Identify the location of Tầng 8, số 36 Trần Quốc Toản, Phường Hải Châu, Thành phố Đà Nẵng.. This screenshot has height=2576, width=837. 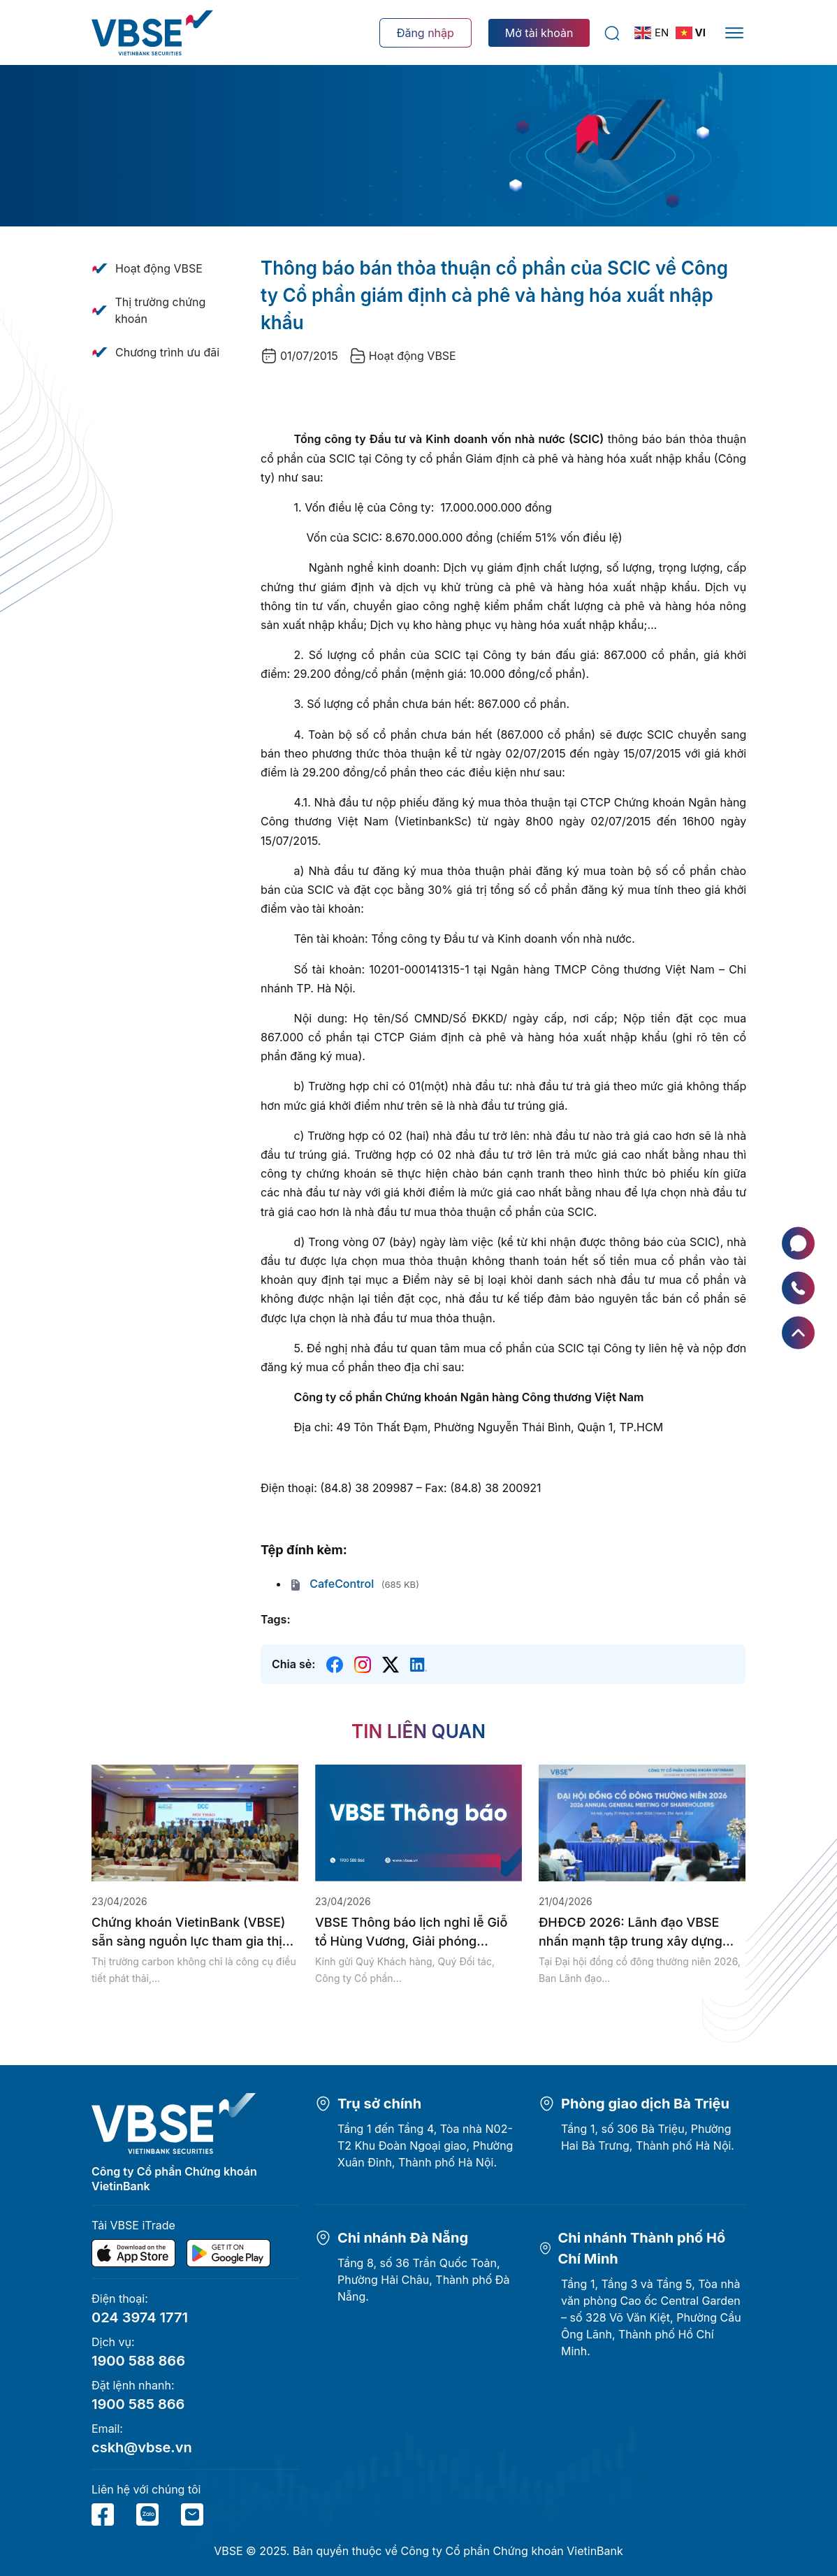
(423, 2279).